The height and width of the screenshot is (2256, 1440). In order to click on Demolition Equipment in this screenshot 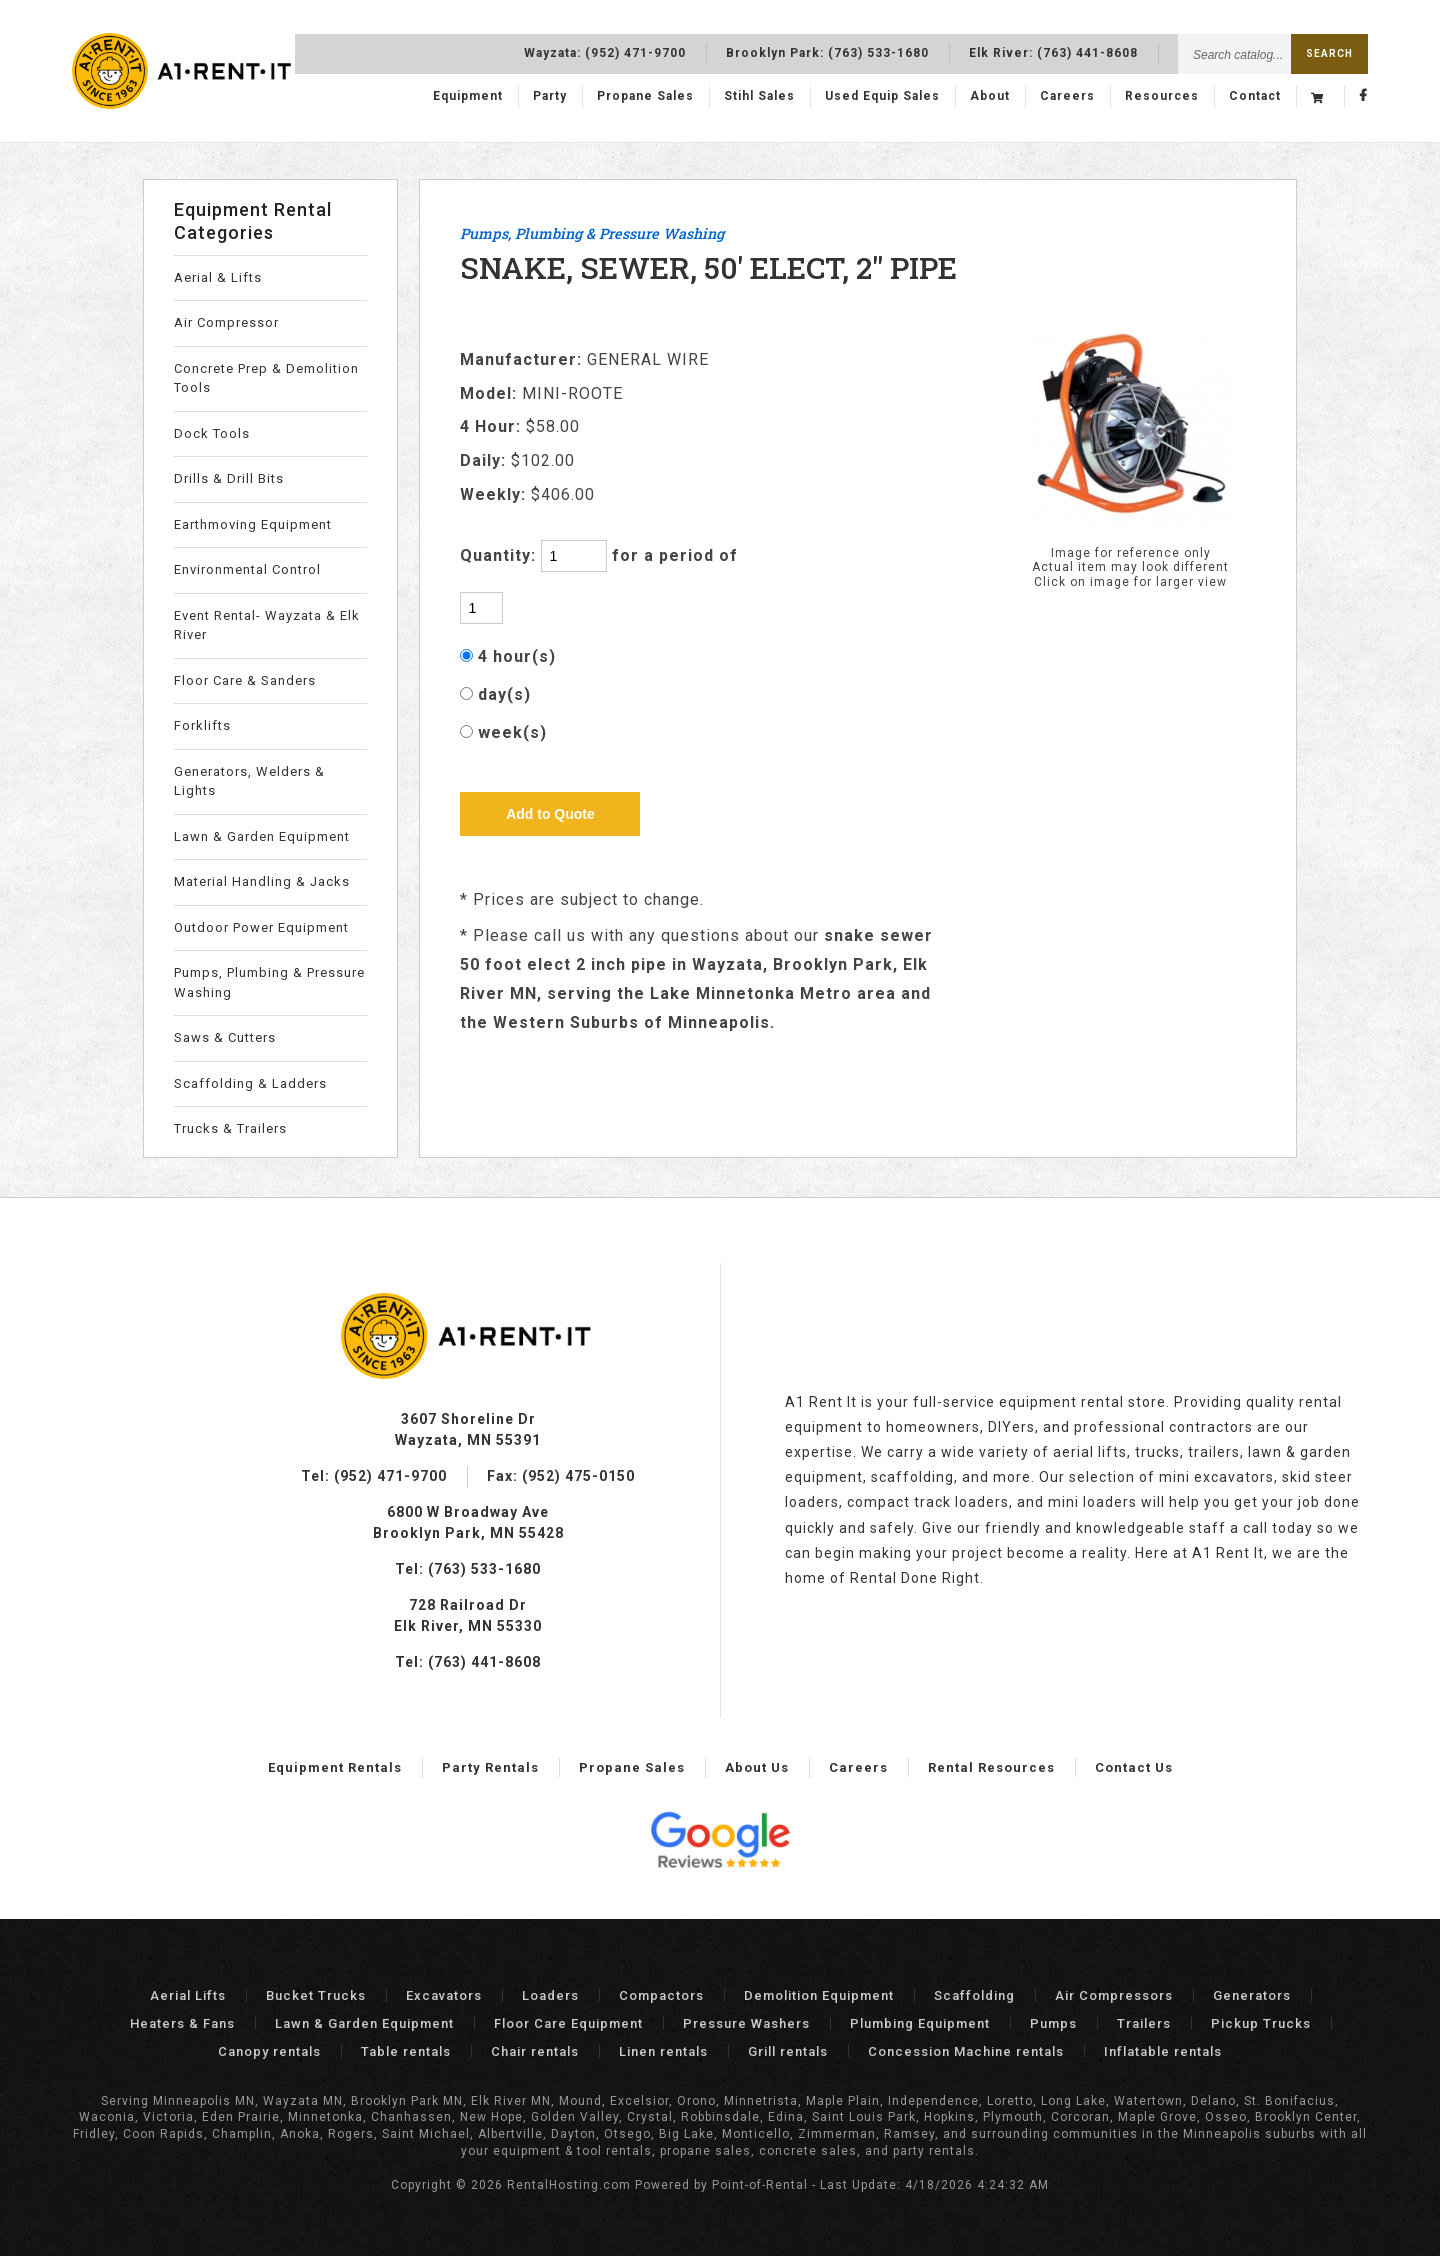, I will do `click(819, 1995)`.